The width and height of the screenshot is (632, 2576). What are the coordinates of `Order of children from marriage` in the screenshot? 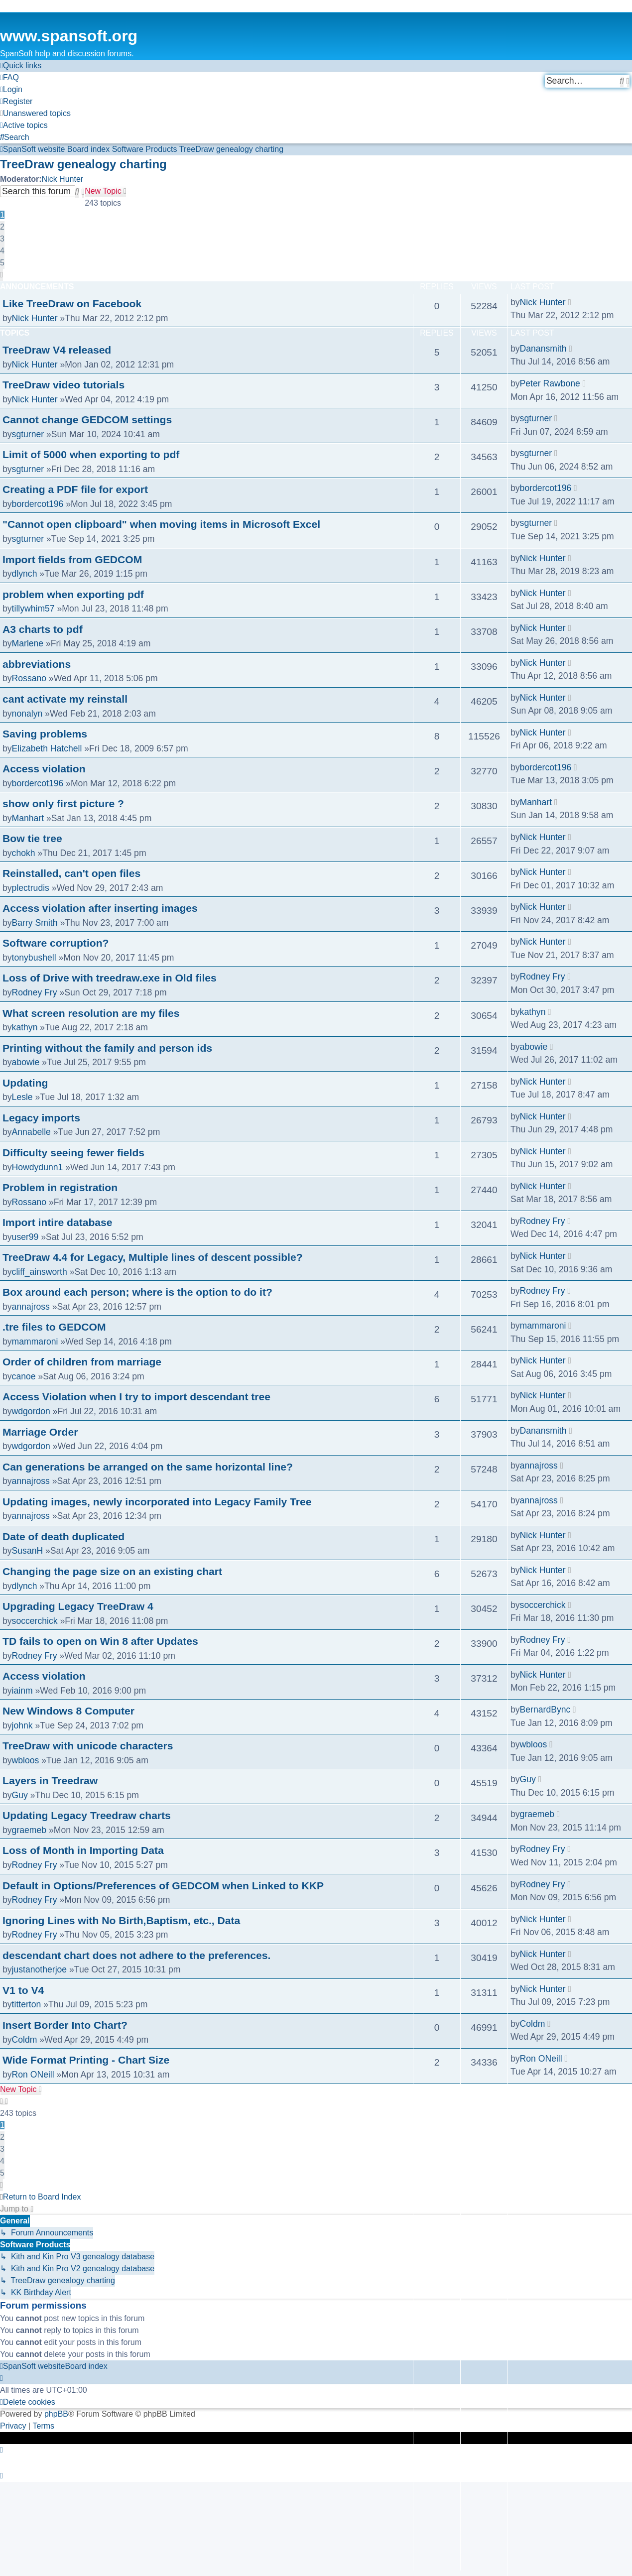 It's located at (81, 1361).